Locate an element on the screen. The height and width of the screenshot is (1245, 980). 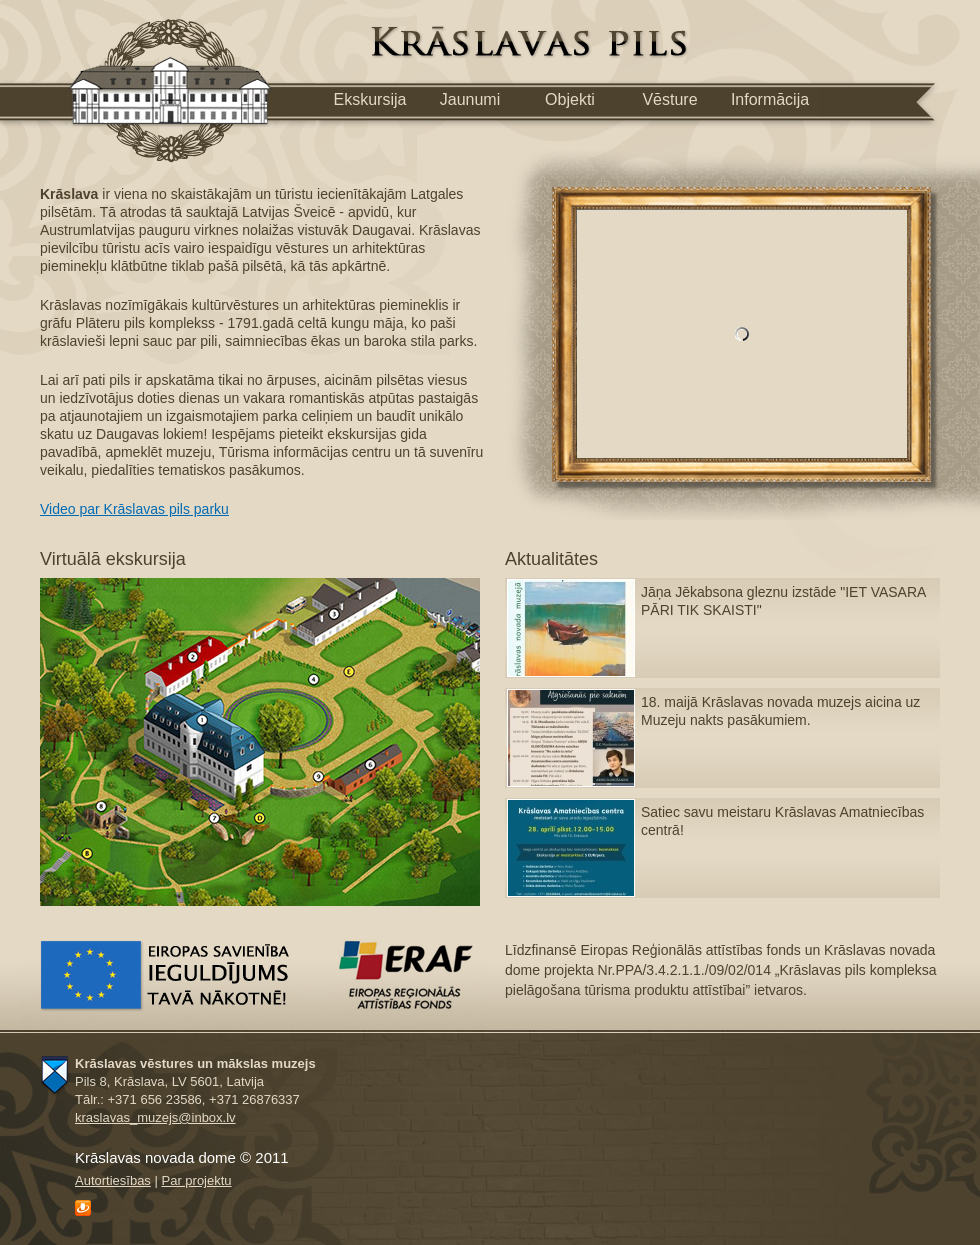
Informācija is located at coordinates (770, 99).